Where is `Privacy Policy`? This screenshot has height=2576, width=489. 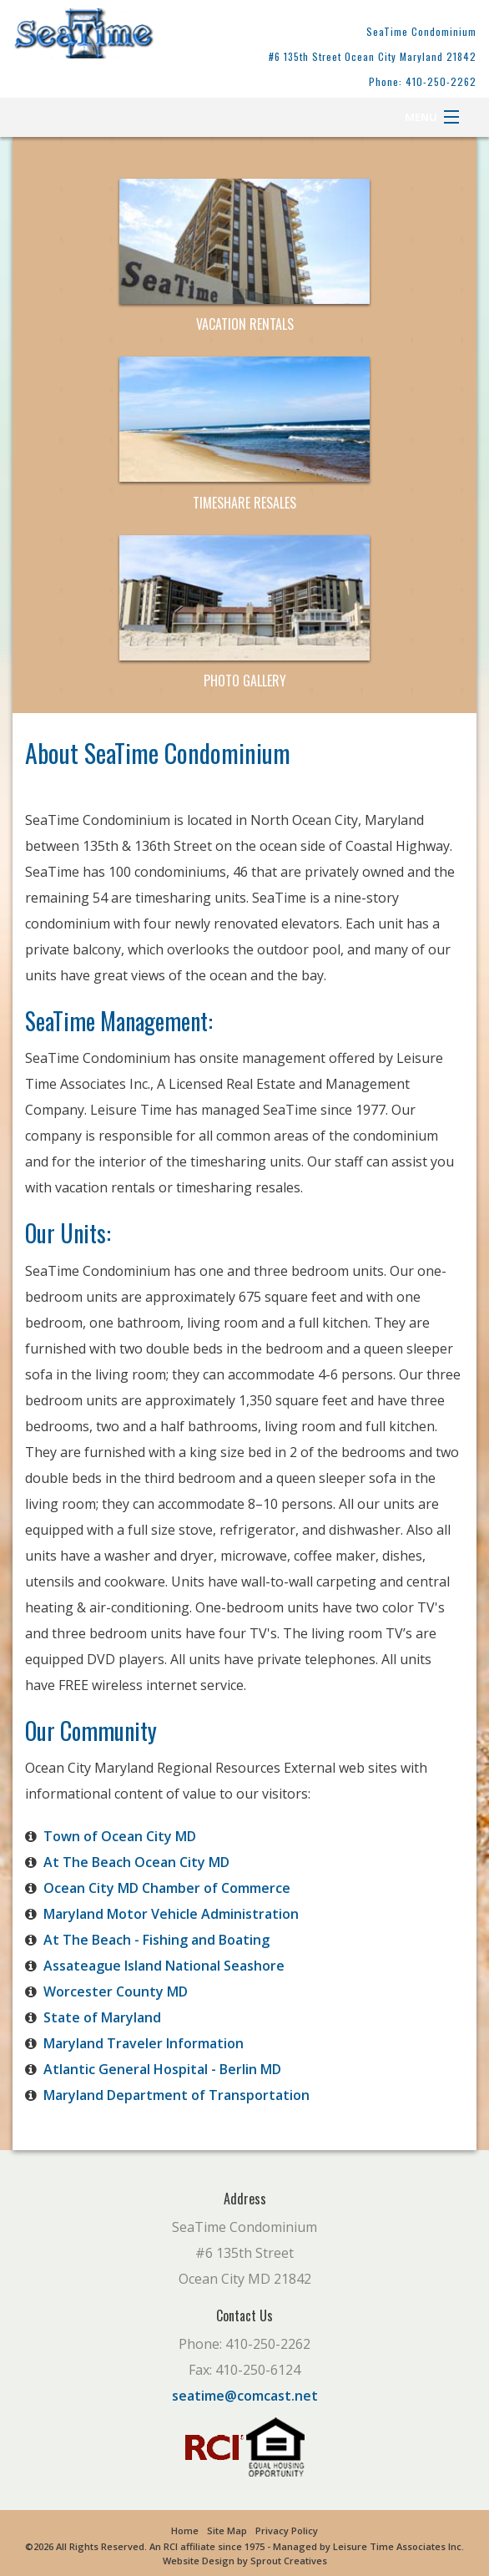
Privacy Policy is located at coordinates (286, 2530).